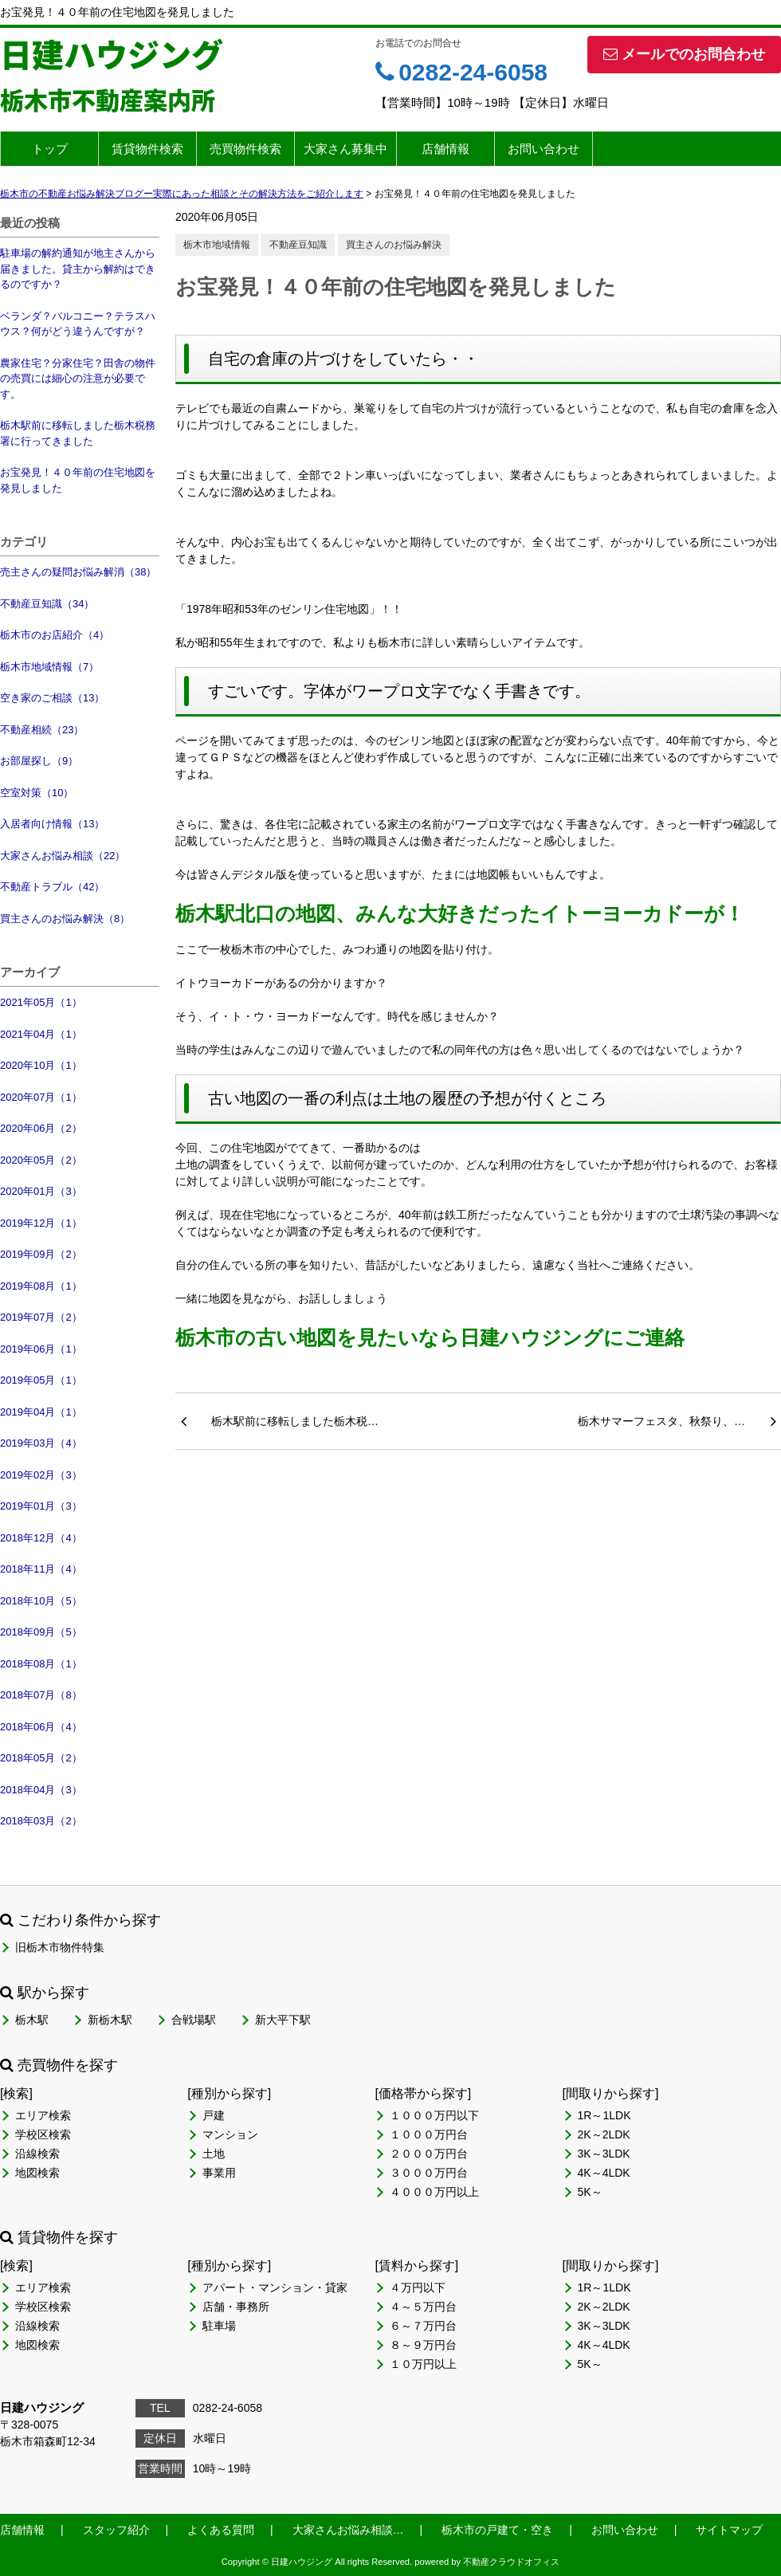 Image resolution: width=781 pixels, height=2576 pixels. What do you see at coordinates (116, 2529) in the screenshot?
I see `スタッフ紹介` at bounding box center [116, 2529].